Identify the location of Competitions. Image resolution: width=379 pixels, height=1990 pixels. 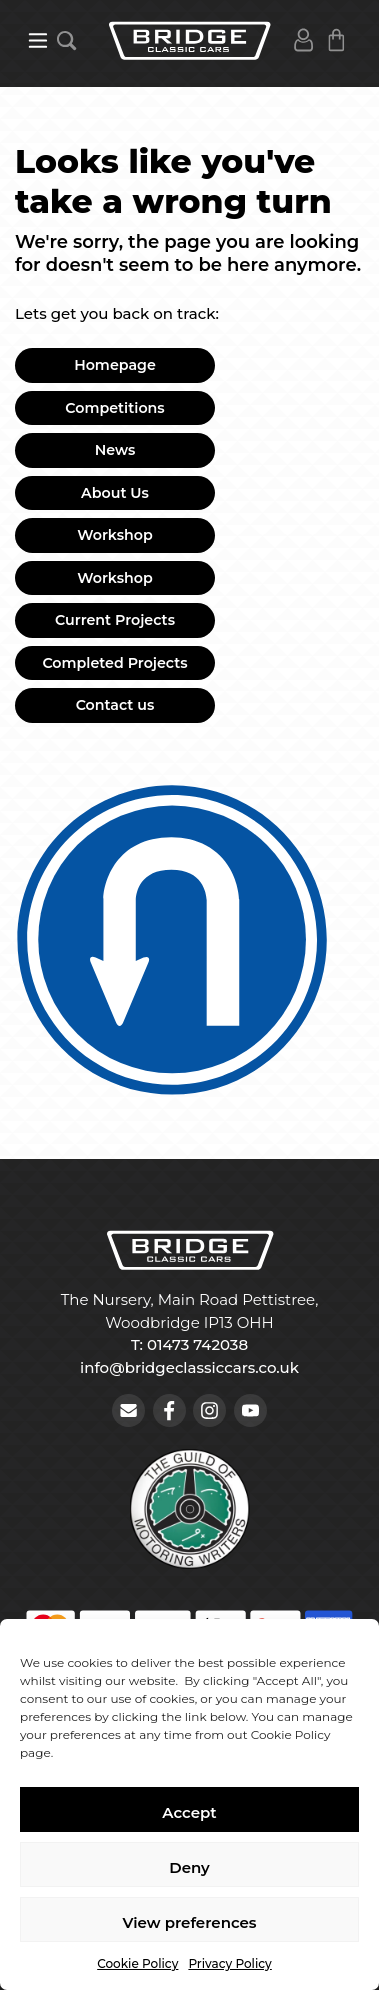
(114, 408).